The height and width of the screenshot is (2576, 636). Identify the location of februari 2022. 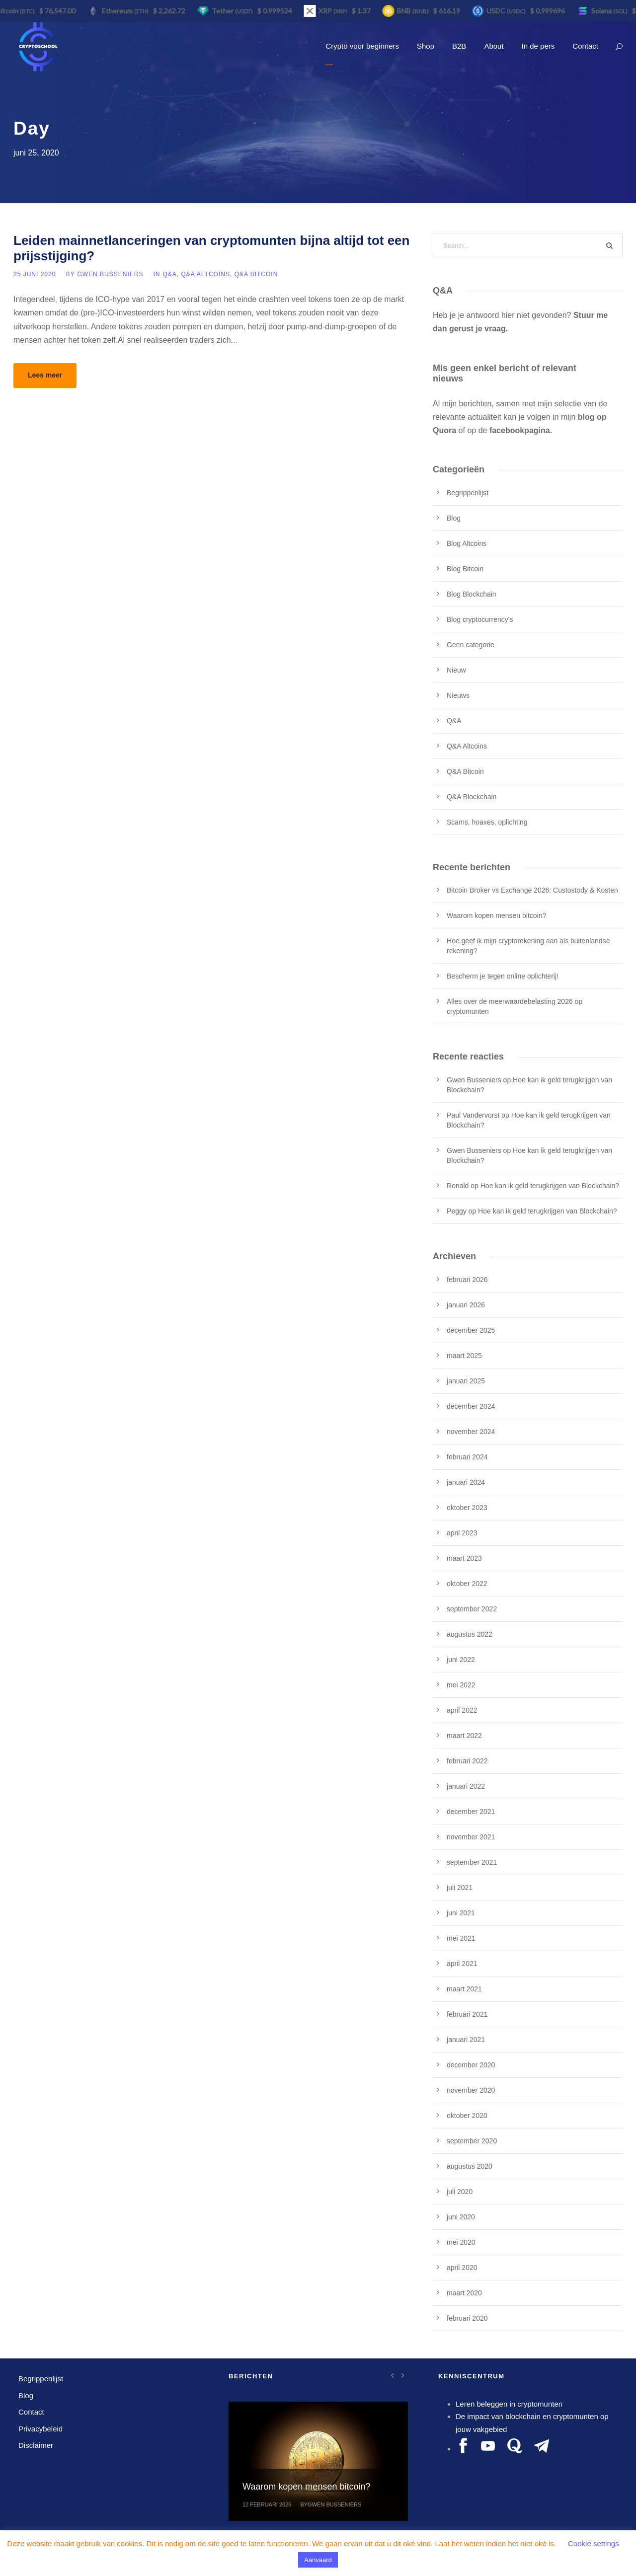
(467, 1761).